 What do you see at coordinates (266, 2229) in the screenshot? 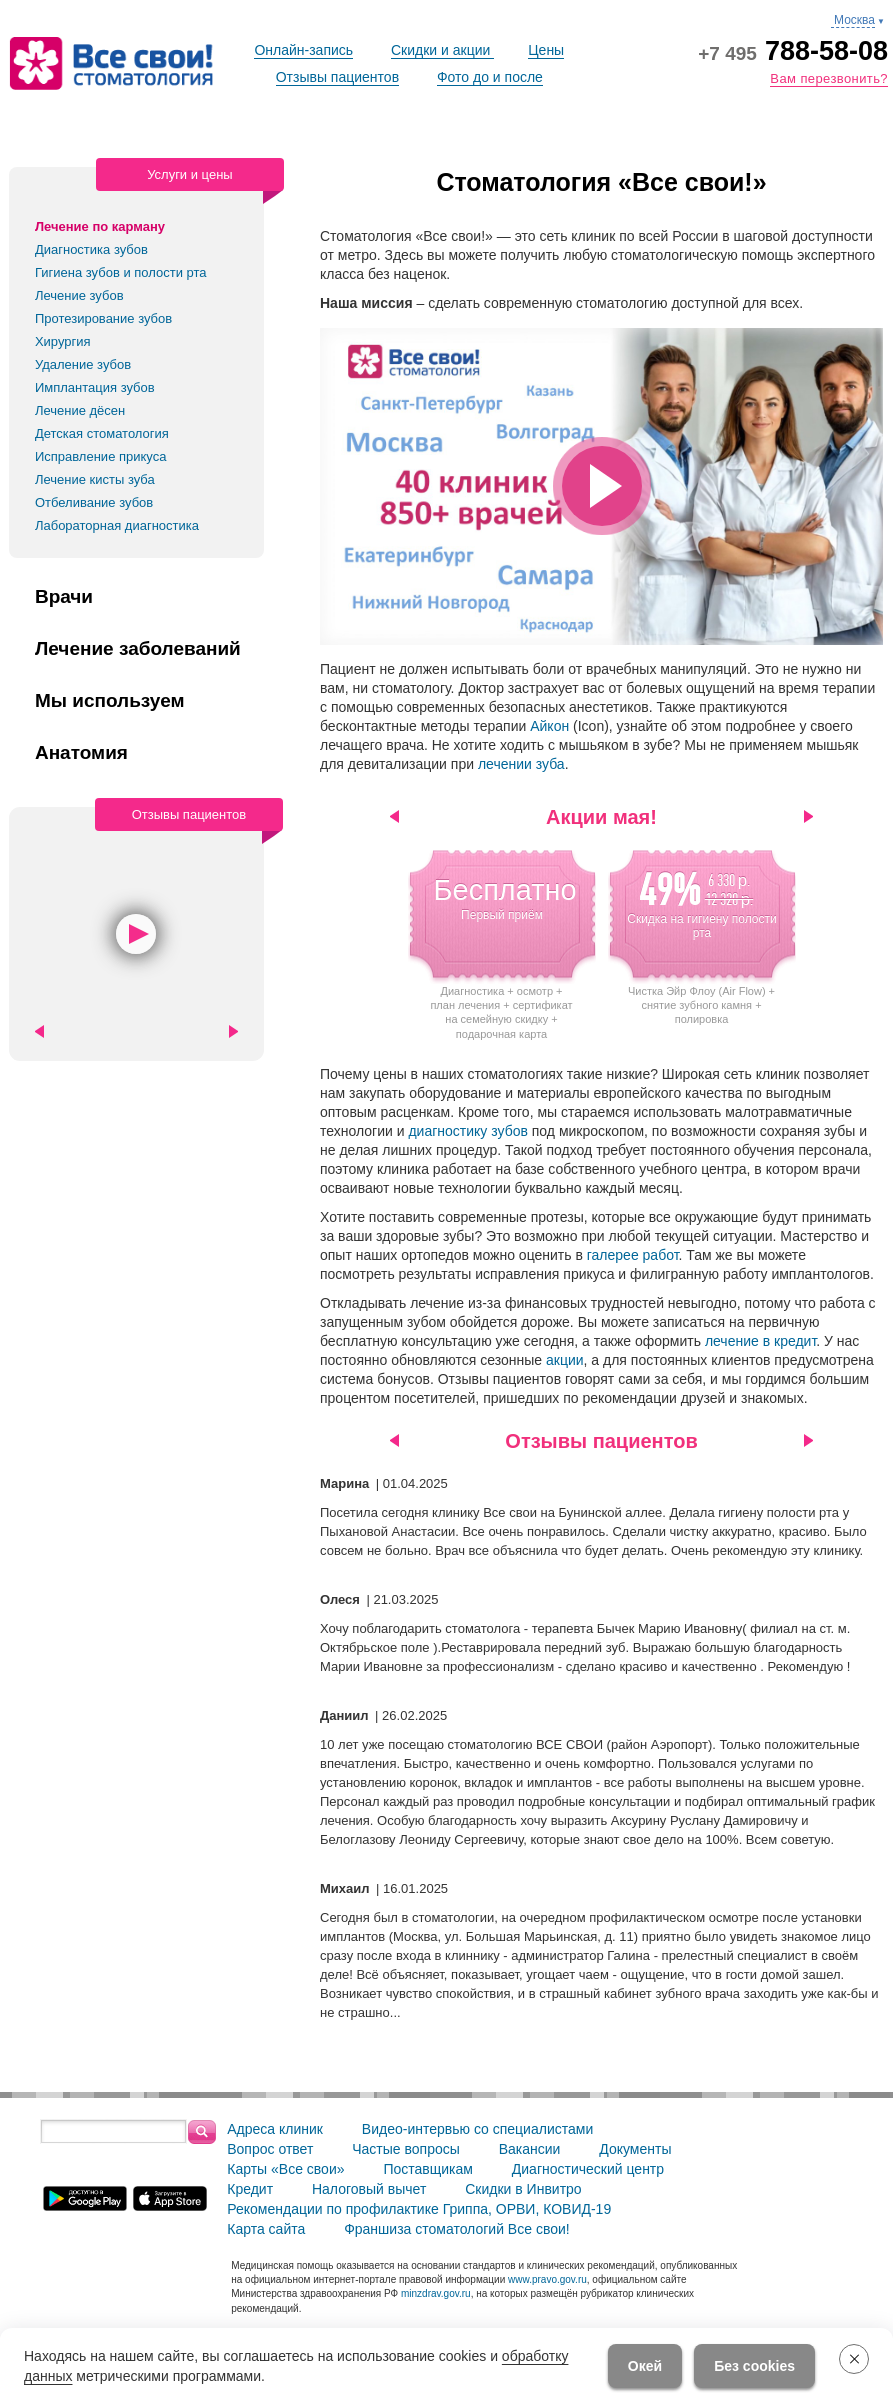
I see `Карта сайта` at bounding box center [266, 2229].